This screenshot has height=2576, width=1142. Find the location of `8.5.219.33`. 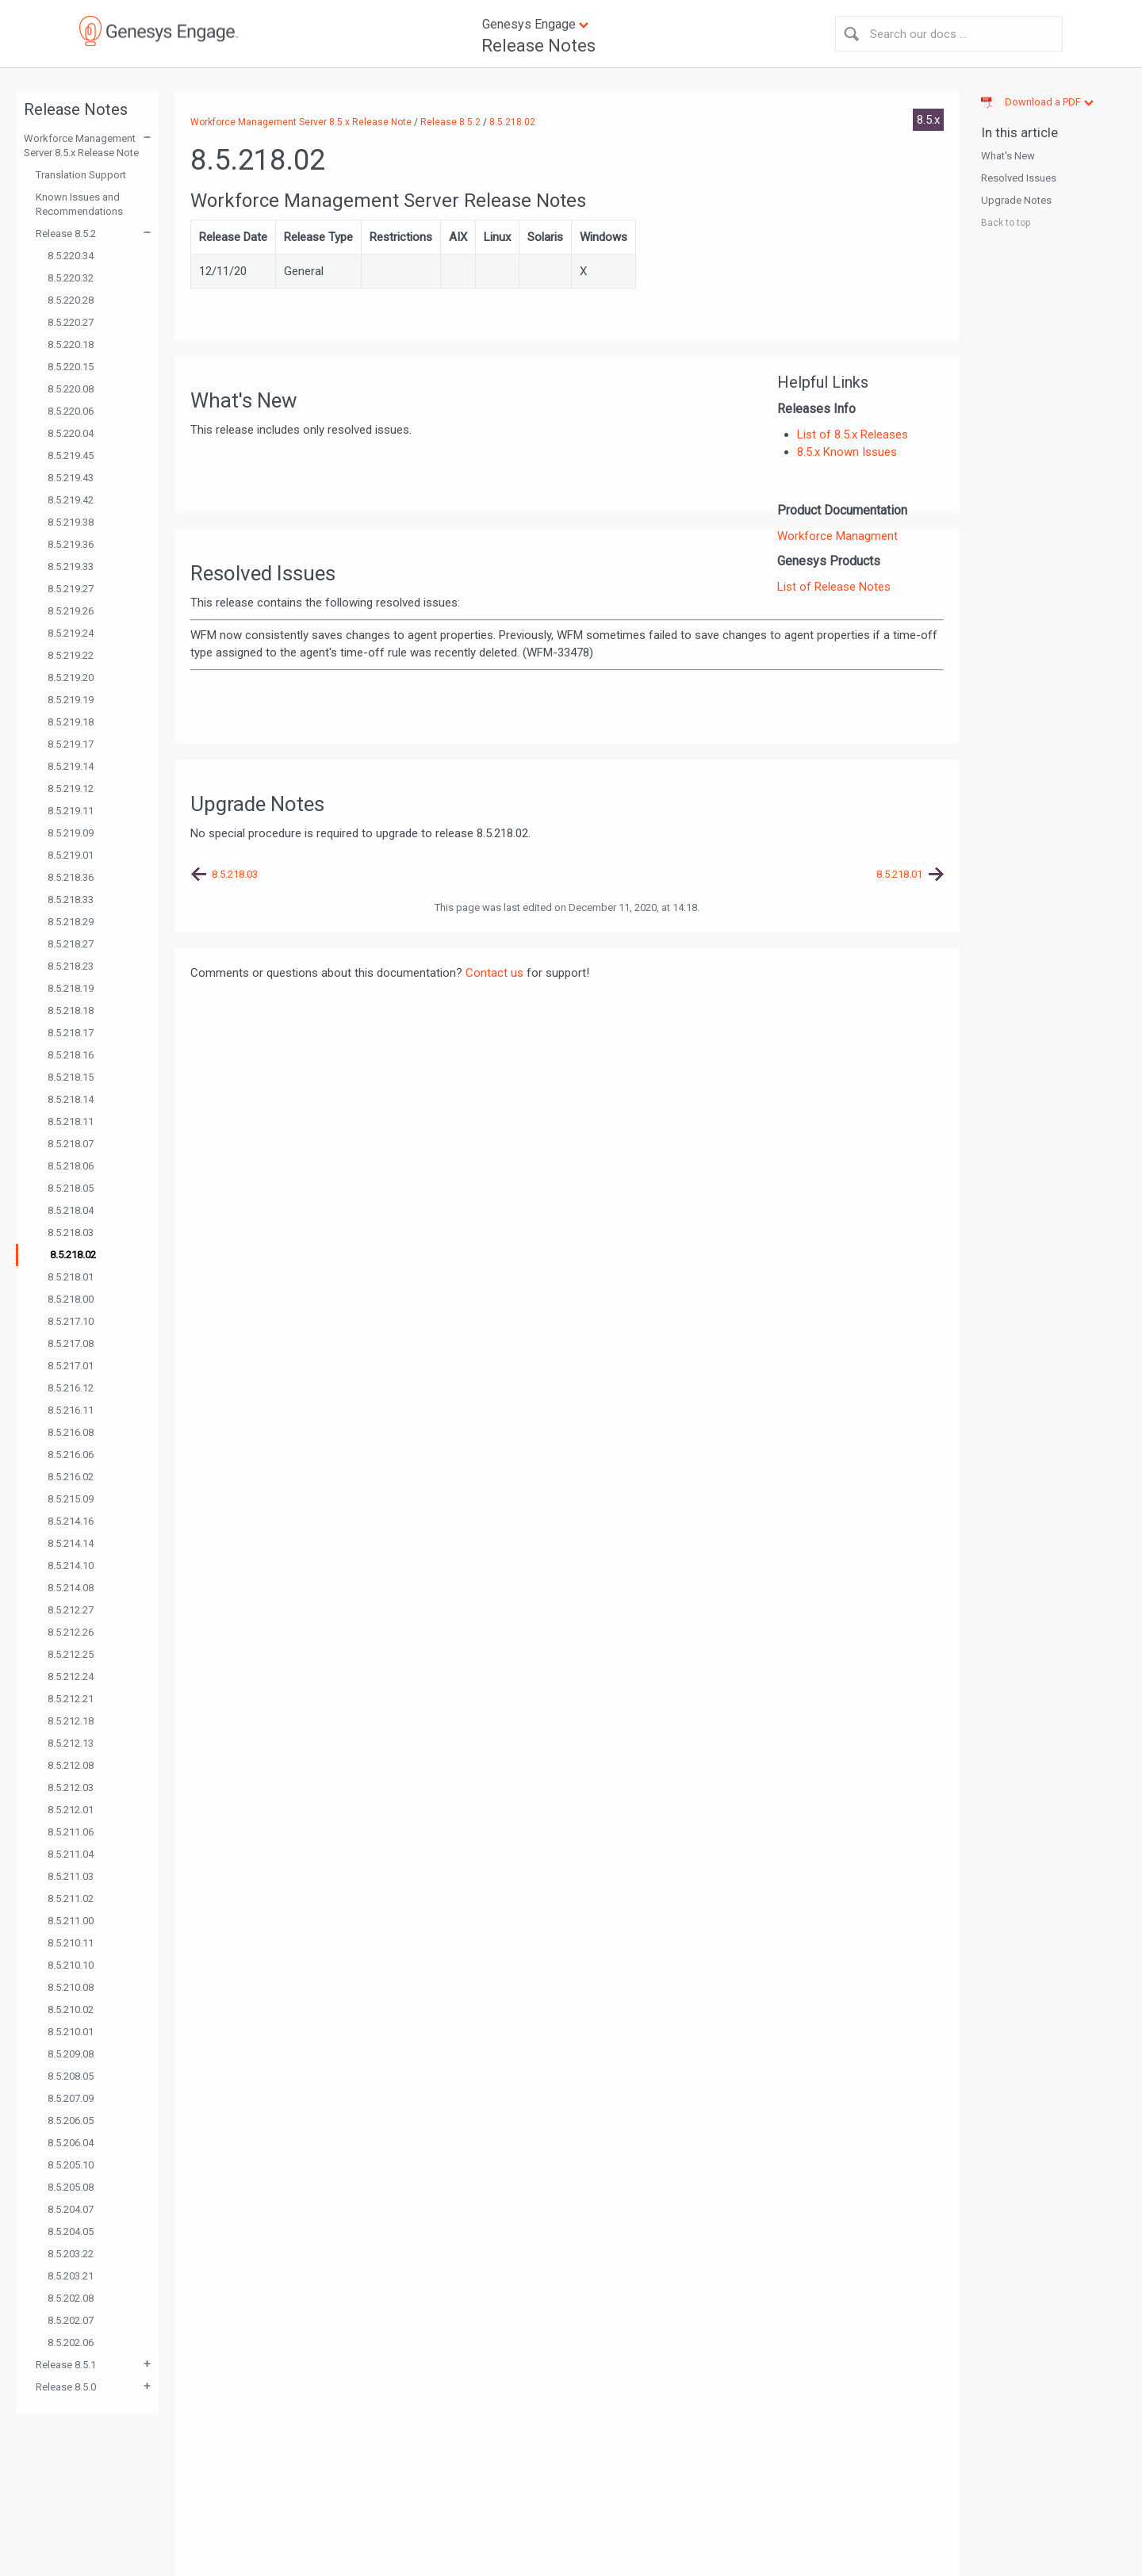

8.5.219.33 is located at coordinates (71, 566).